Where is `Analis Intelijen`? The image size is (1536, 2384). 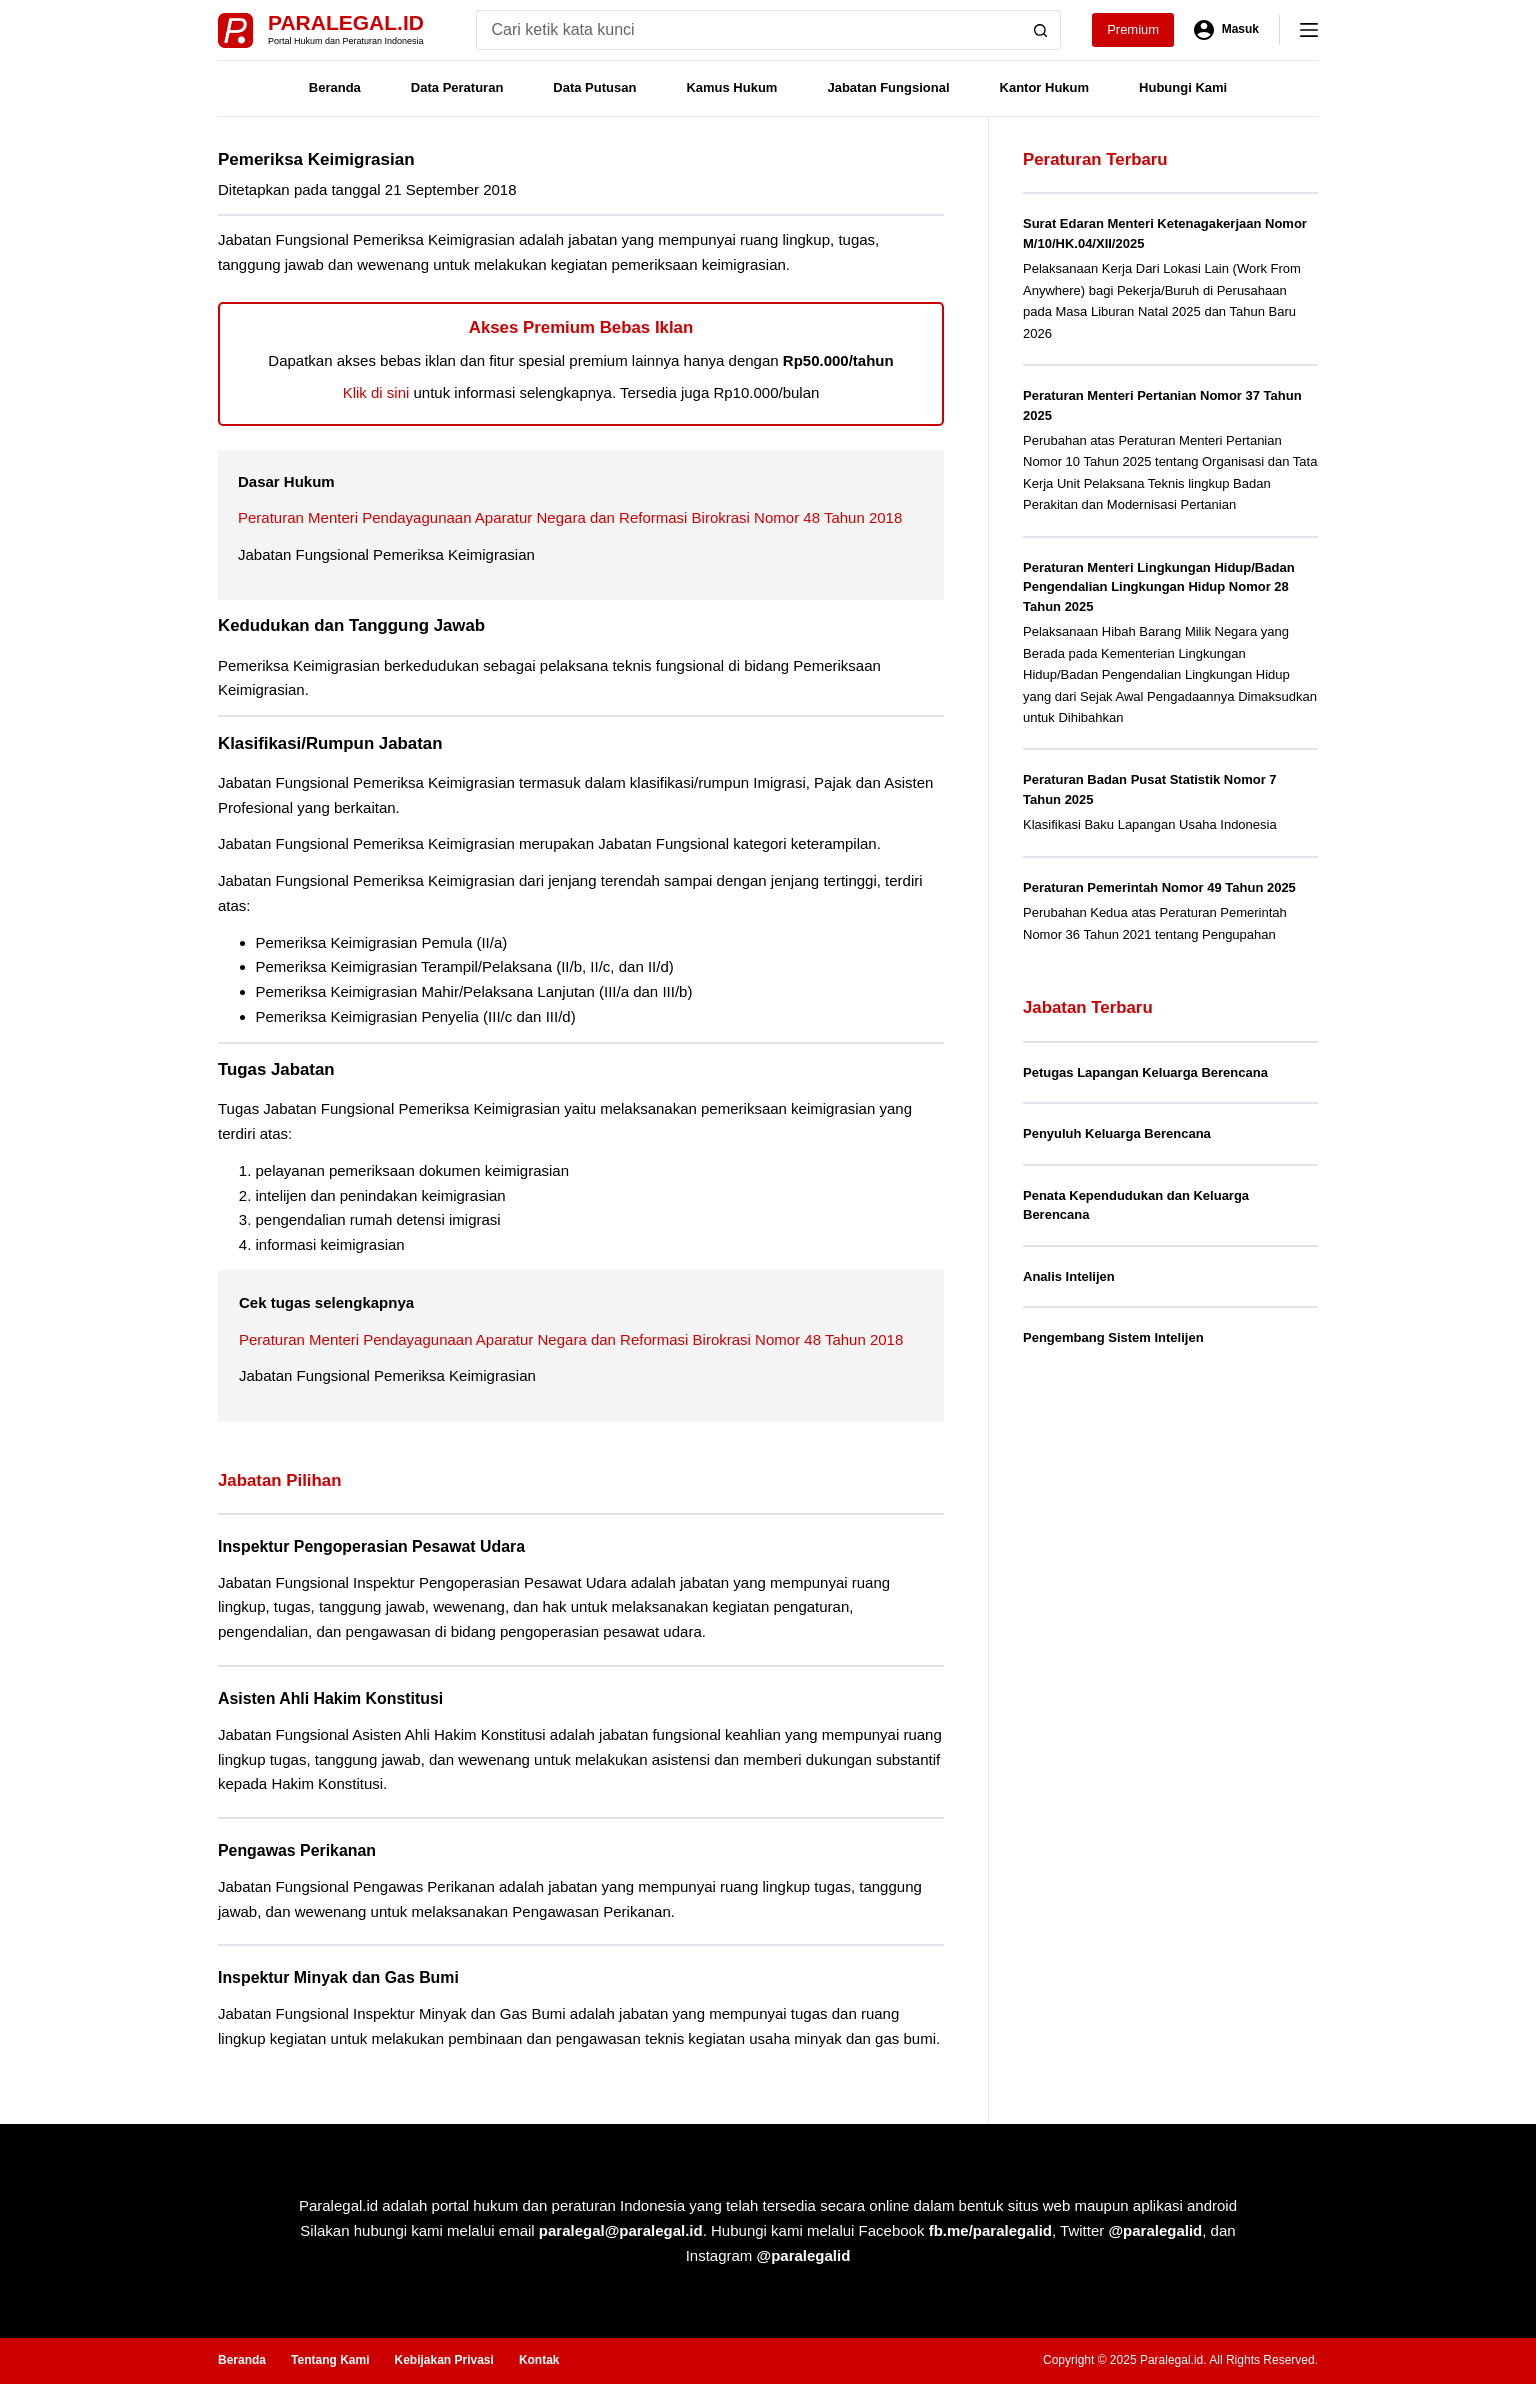 Analis Intelijen is located at coordinates (1069, 1276).